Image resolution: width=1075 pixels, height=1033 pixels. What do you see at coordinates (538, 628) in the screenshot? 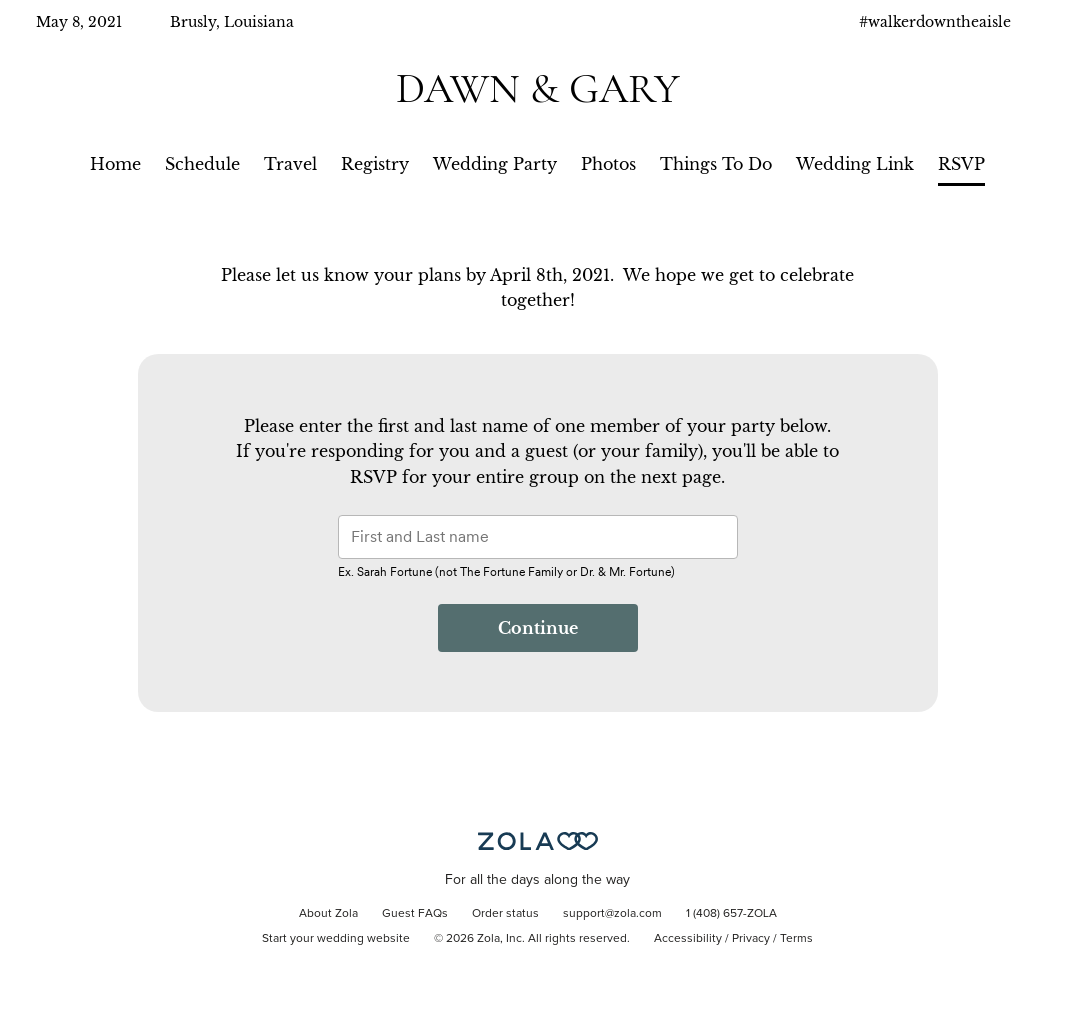
I see `Continue` at bounding box center [538, 628].